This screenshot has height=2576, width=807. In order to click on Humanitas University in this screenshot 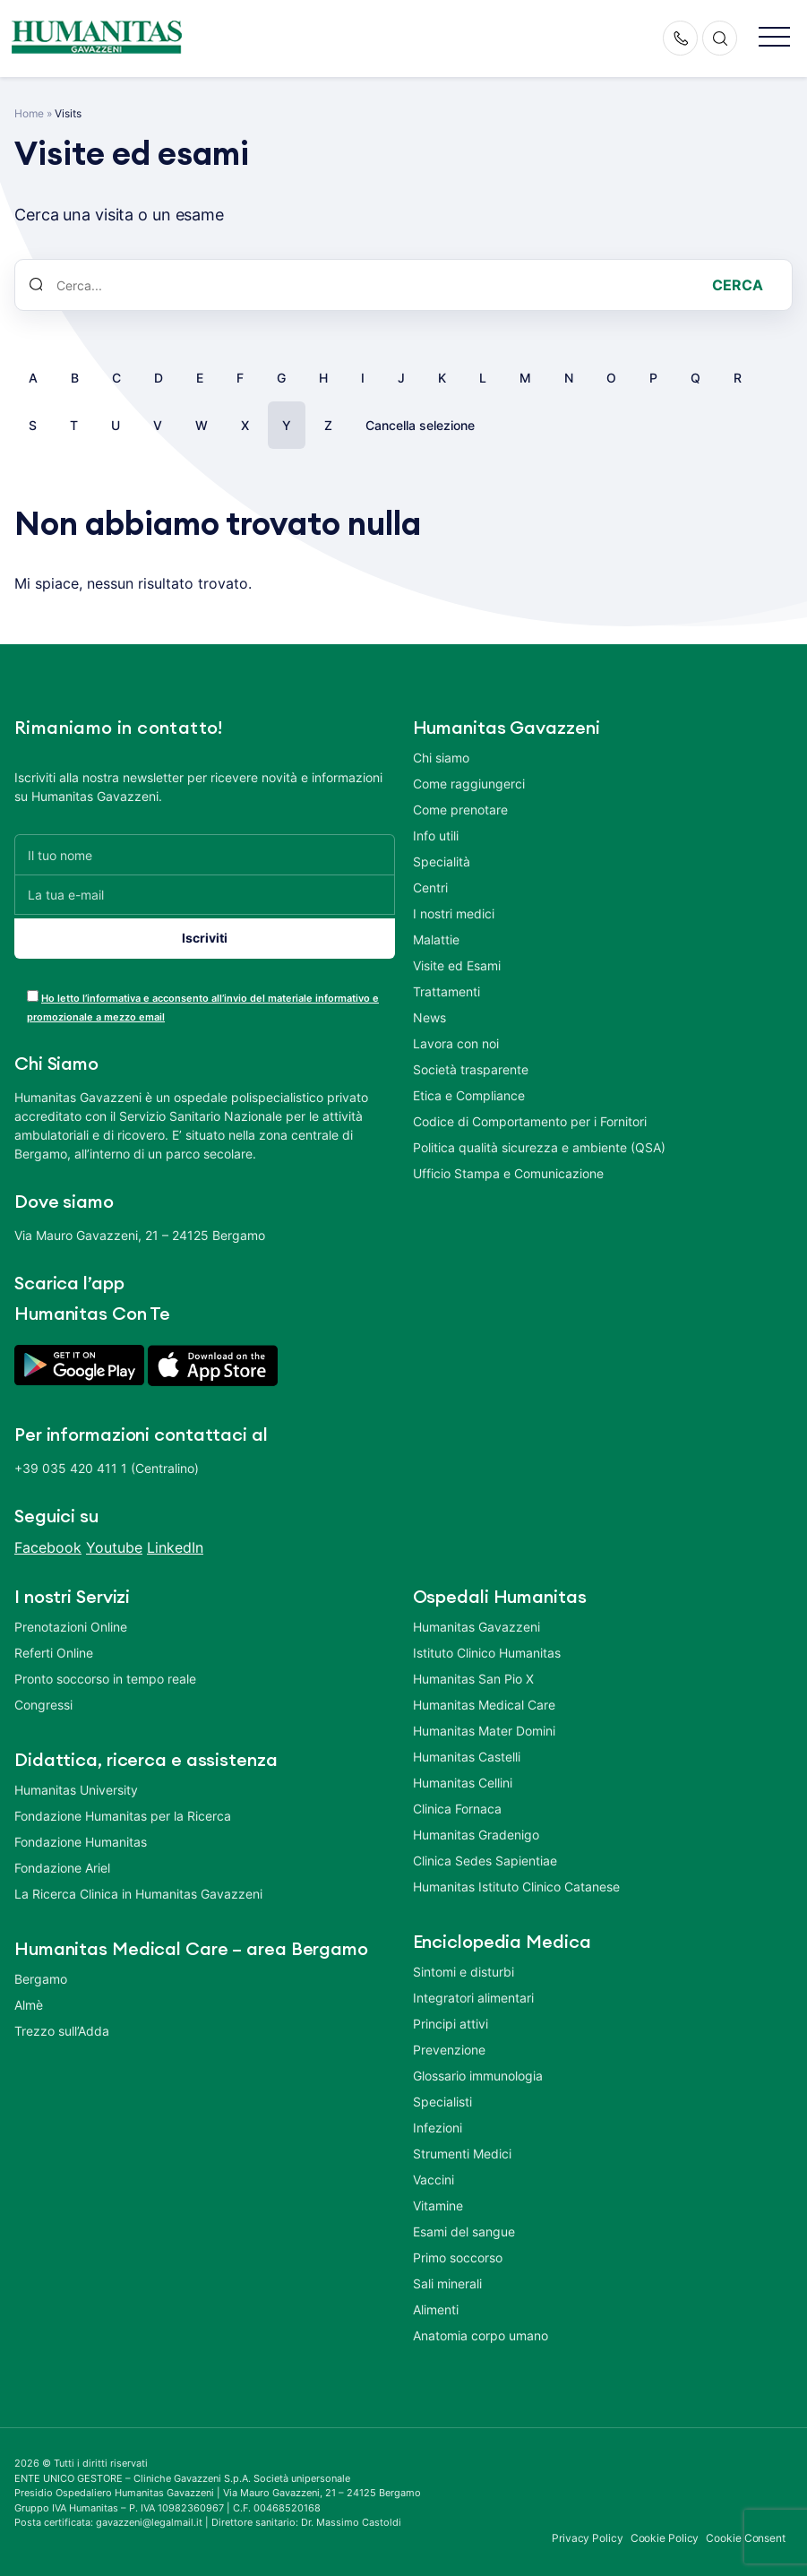, I will do `click(76, 1783)`.